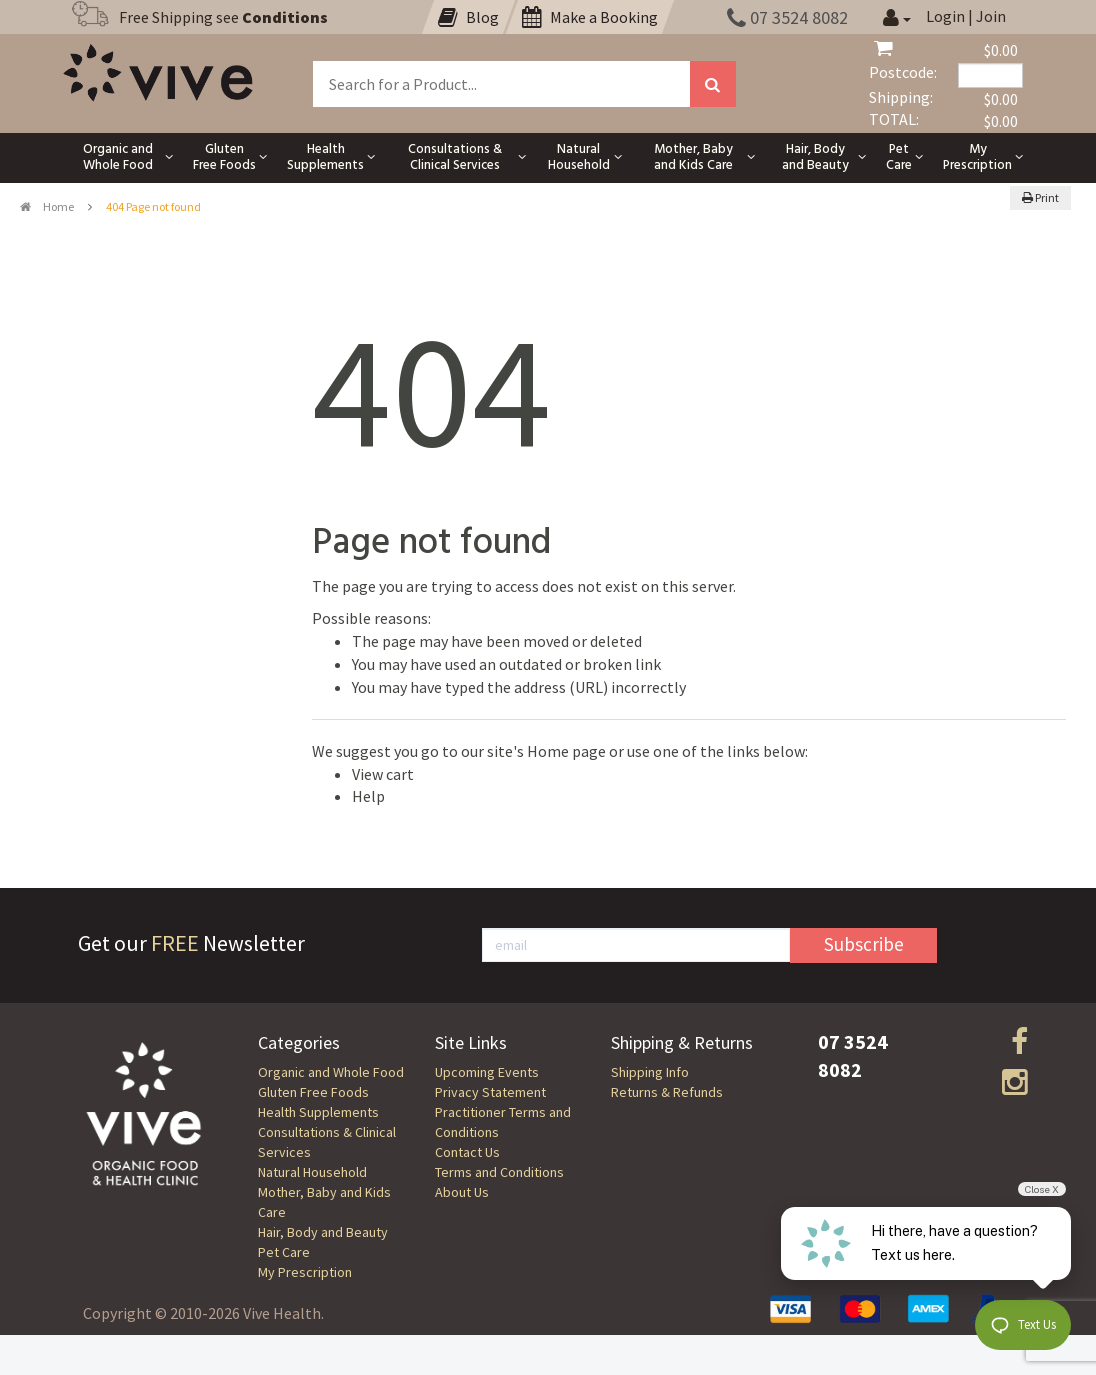  What do you see at coordinates (467, 1152) in the screenshot?
I see `Contact Us` at bounding box center [467, 1152].